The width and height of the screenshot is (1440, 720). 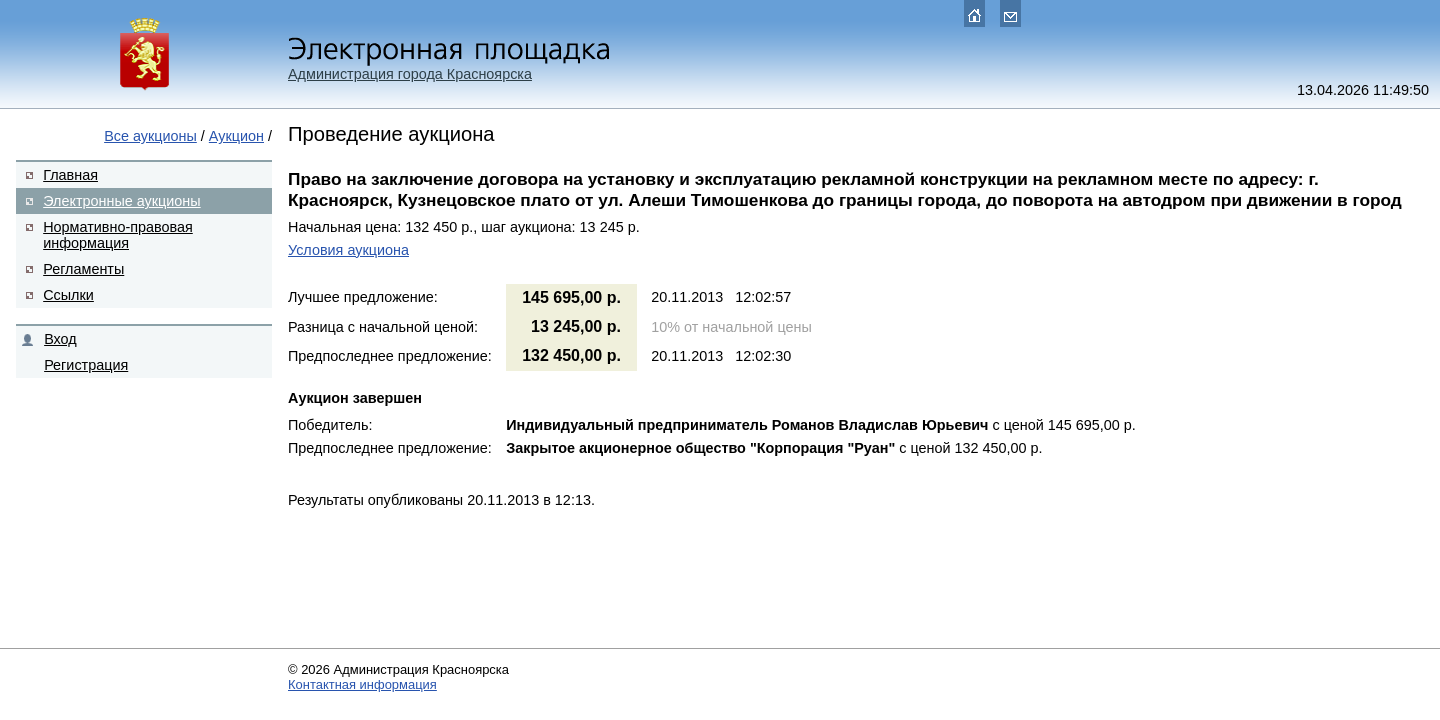 I want to click on Все аукционы, so click(x=150, y=136).